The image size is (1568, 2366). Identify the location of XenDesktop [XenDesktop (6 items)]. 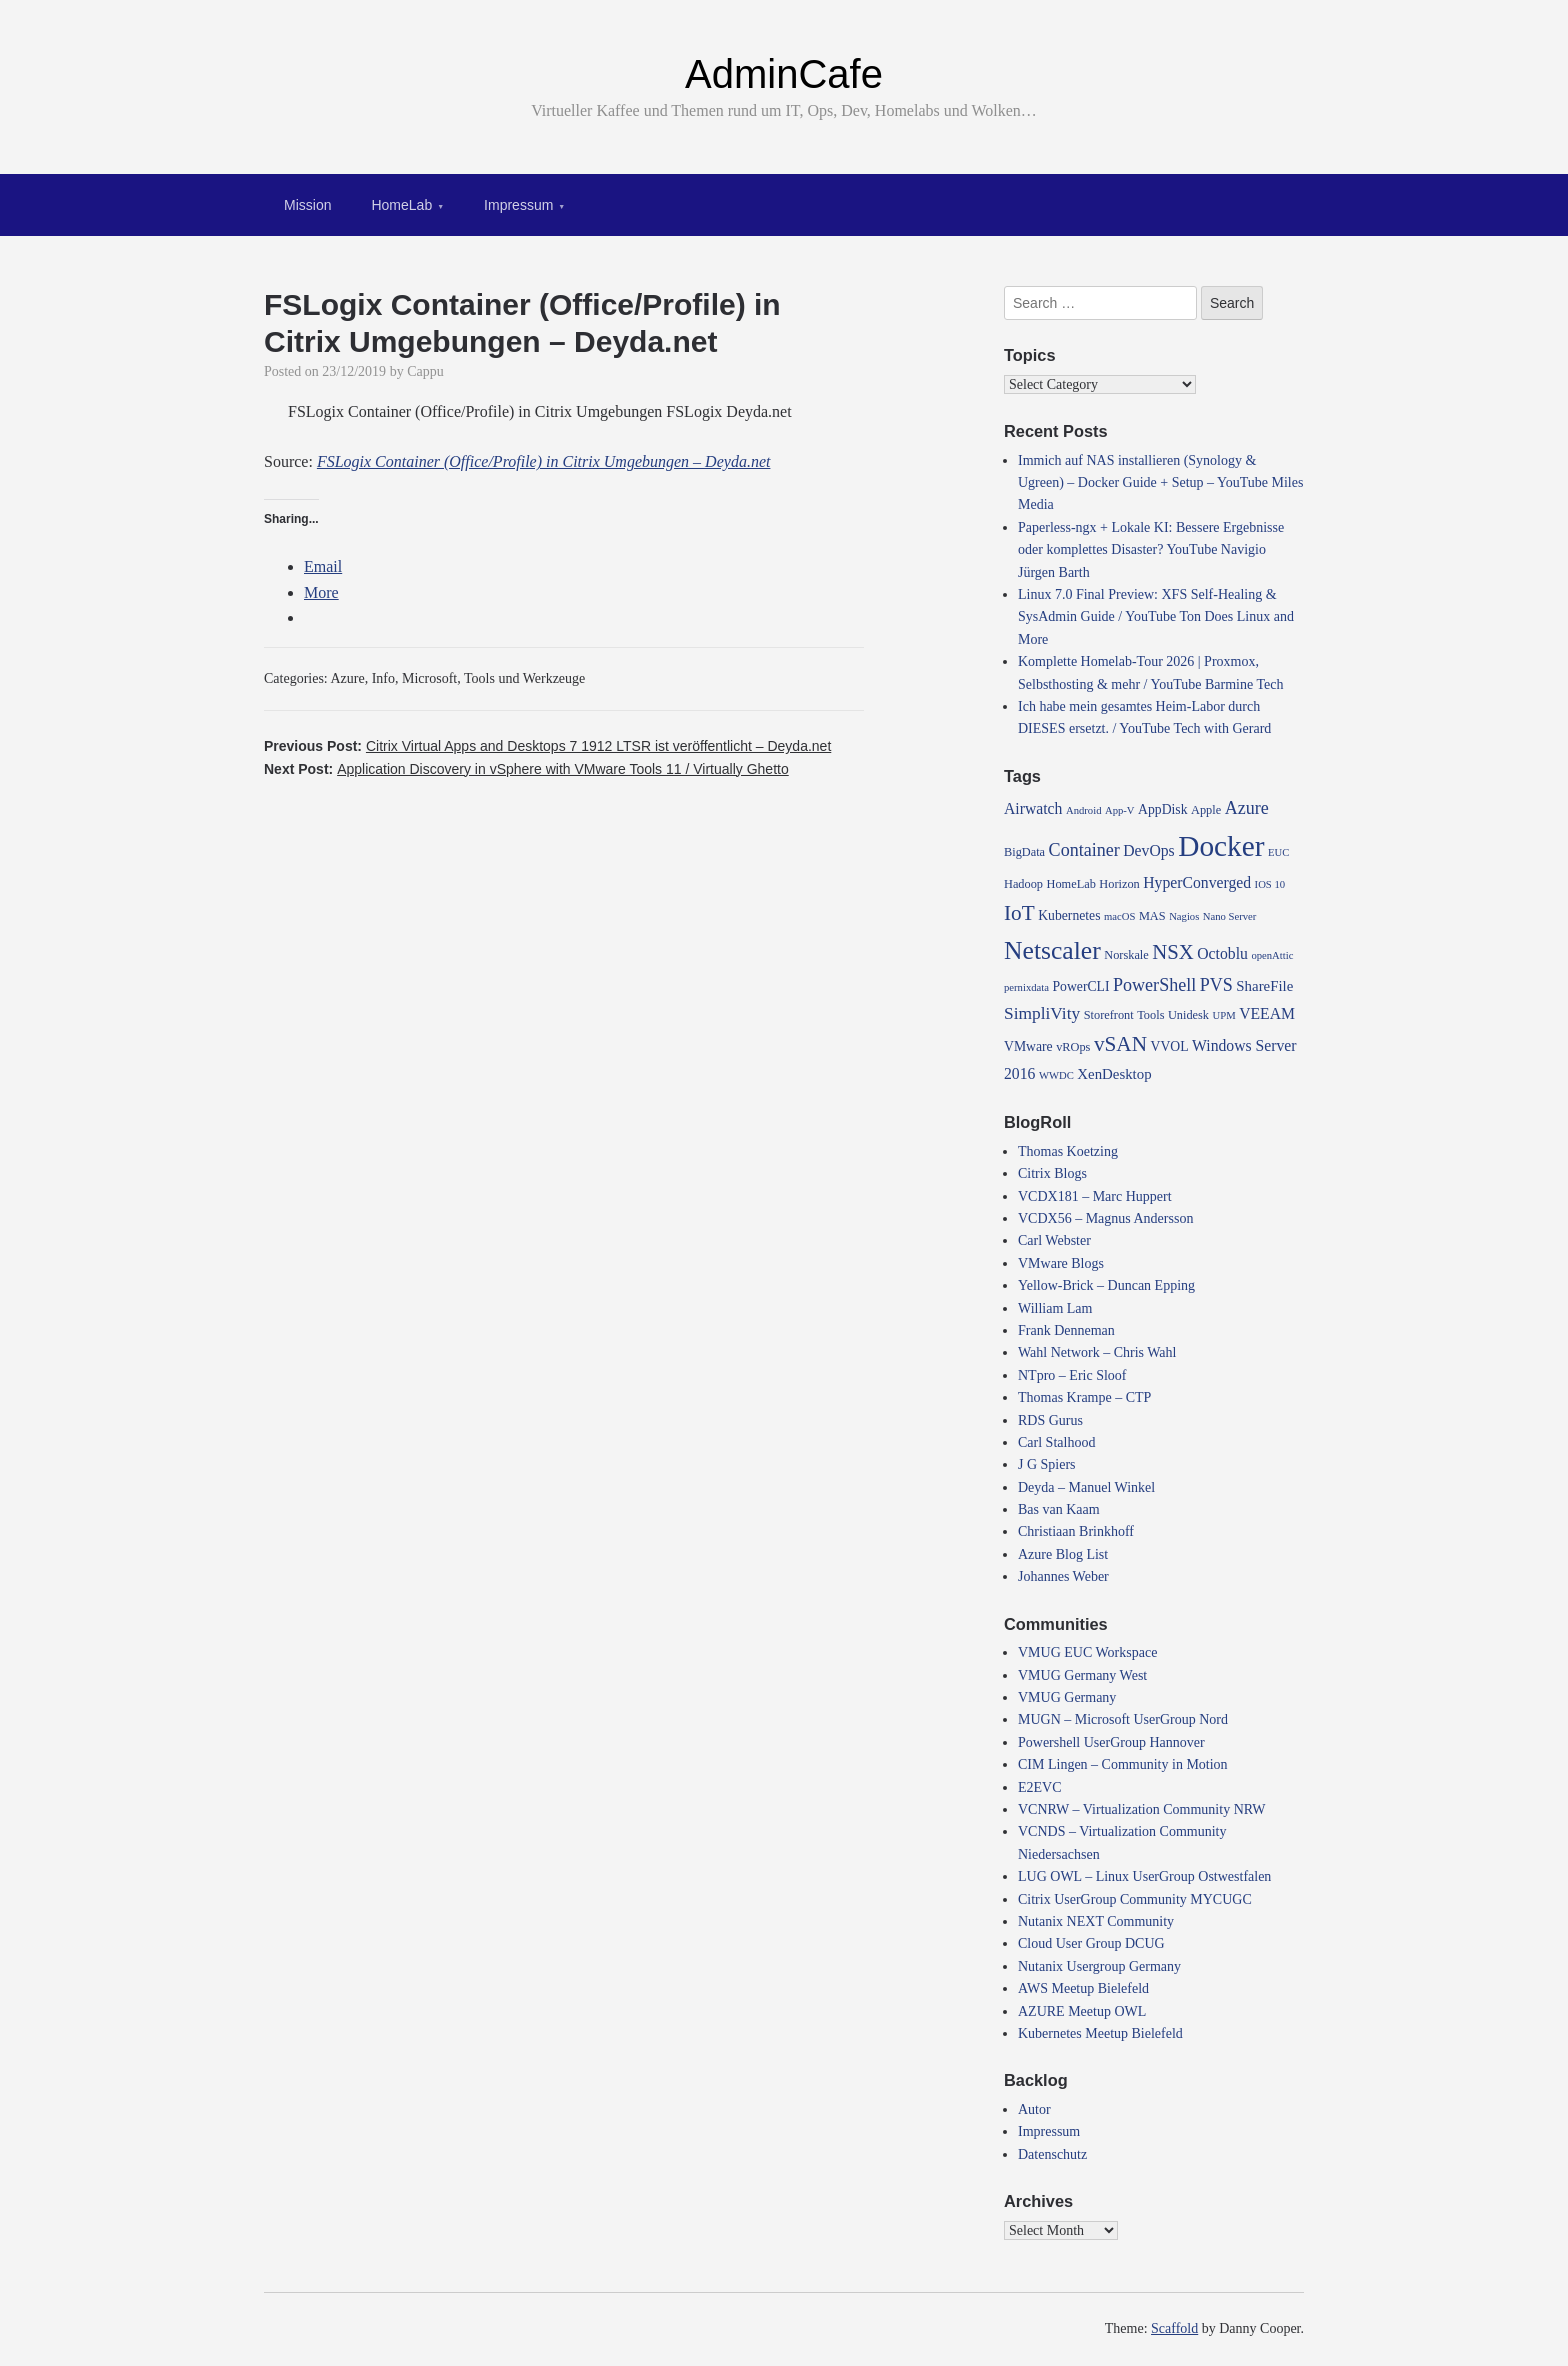
(1114, 1074).